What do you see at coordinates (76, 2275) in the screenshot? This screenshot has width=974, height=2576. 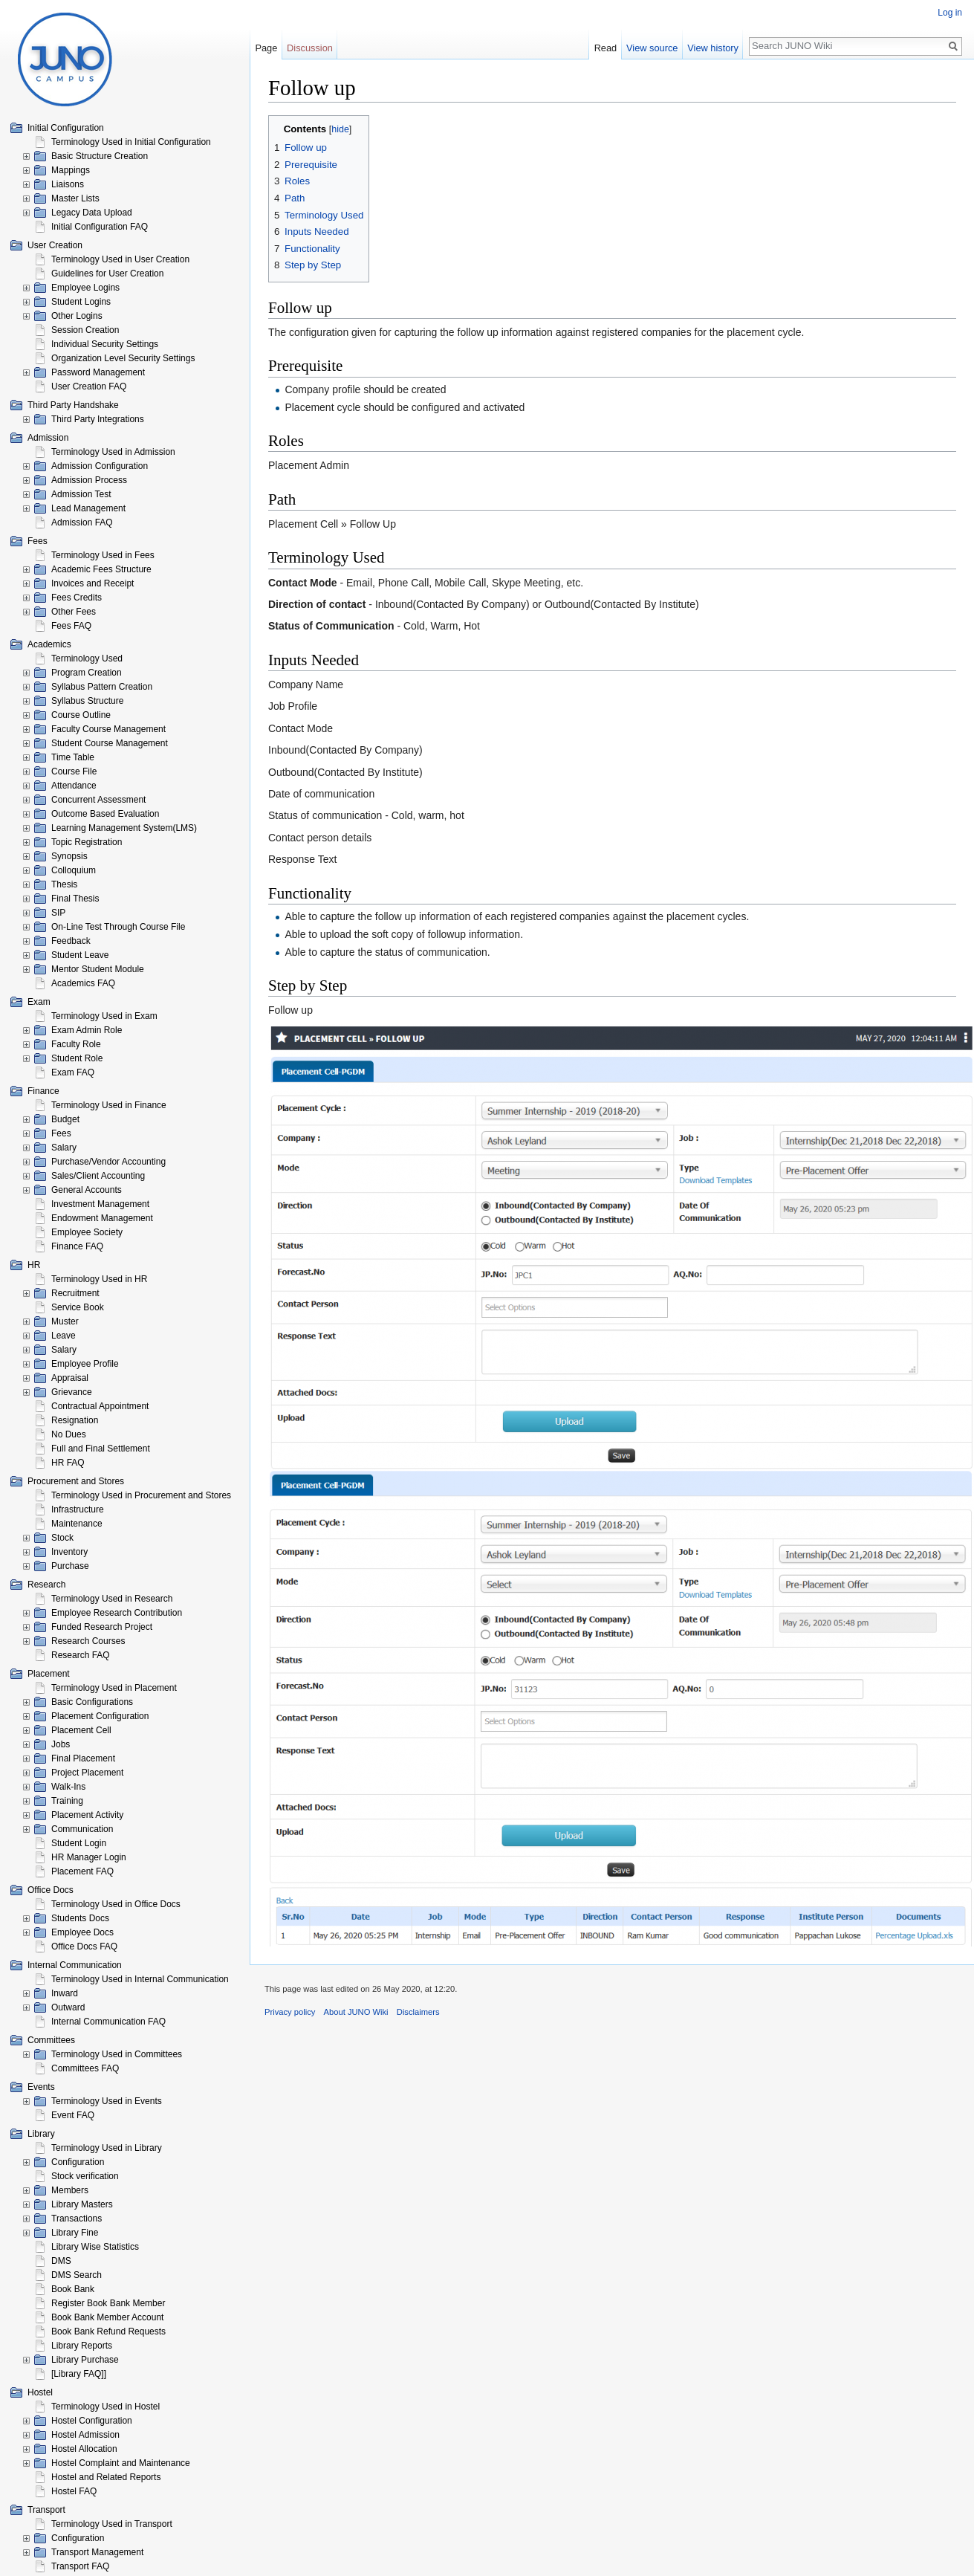 I see `DMS Search` at bounding box center [76, 2275].